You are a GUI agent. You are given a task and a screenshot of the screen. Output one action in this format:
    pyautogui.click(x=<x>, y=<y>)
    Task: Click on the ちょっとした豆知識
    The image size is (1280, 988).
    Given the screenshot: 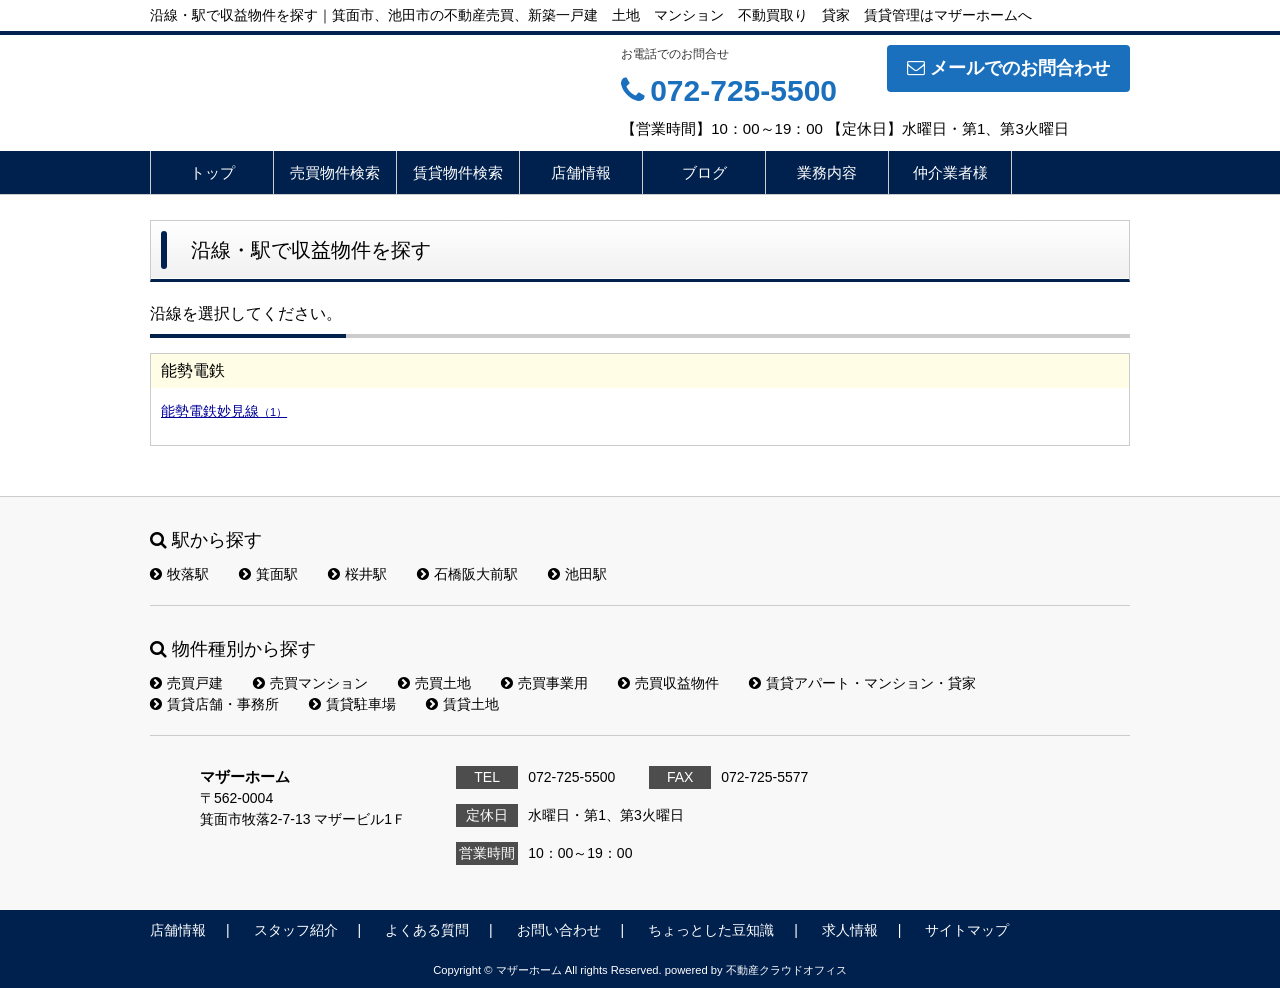 What is the action you would take?
    pyautogui.click(x=711, y=930)
    